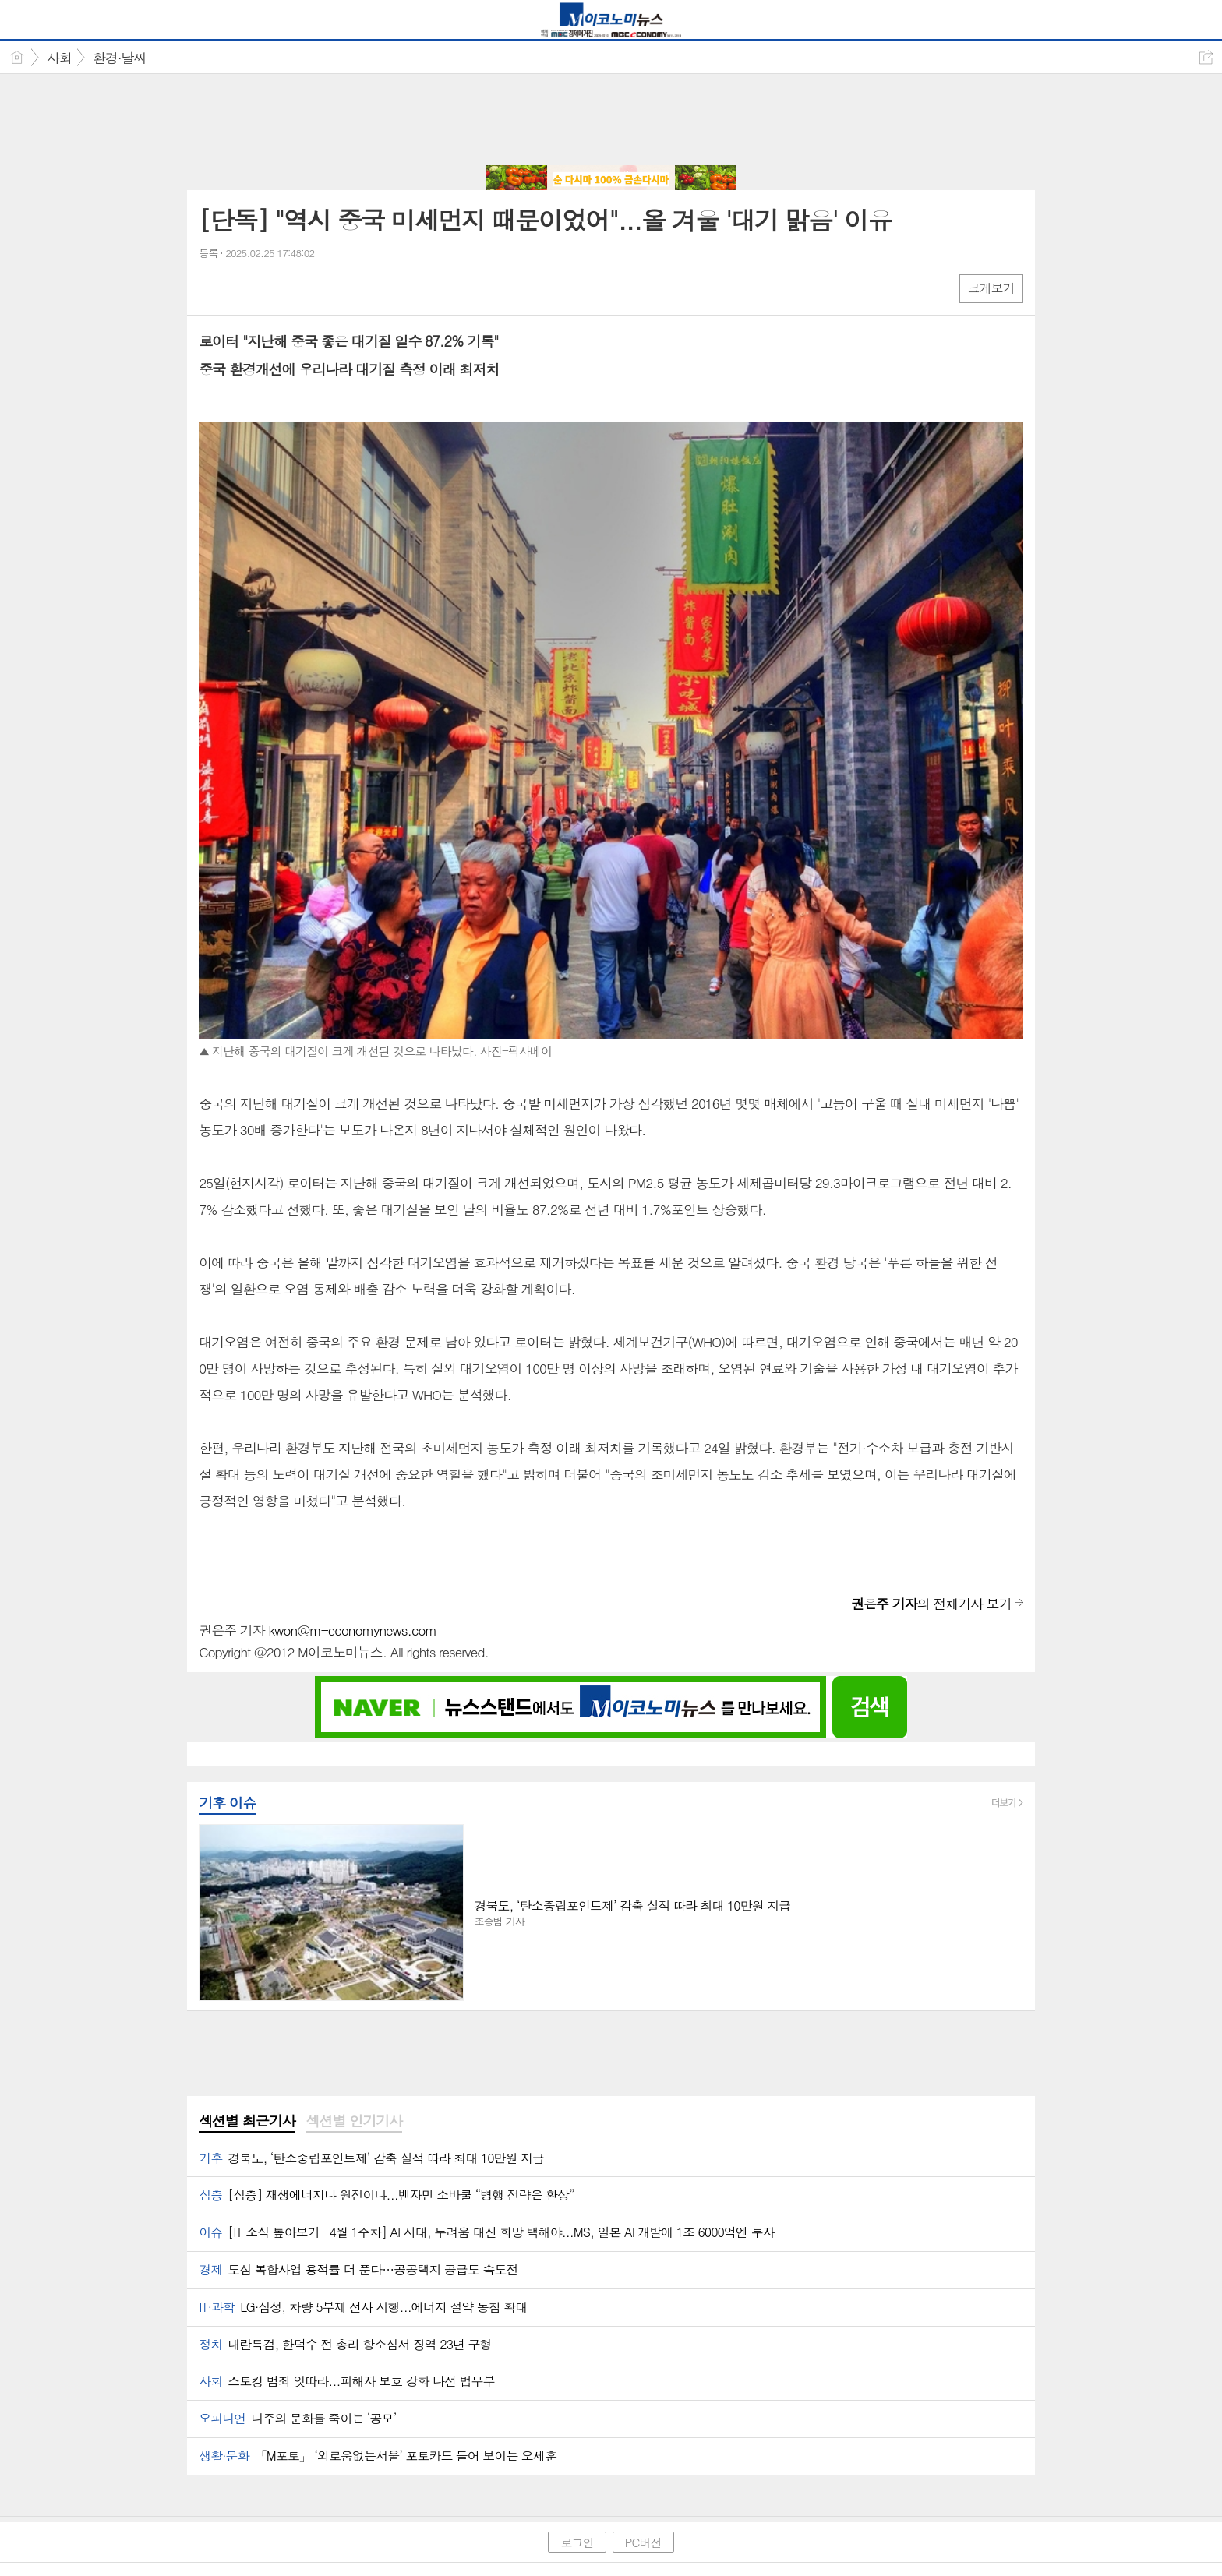  Describe the element at coordinates (352, 1630) in the screenshot. I see `kwon@m-economynews.com` at that location.